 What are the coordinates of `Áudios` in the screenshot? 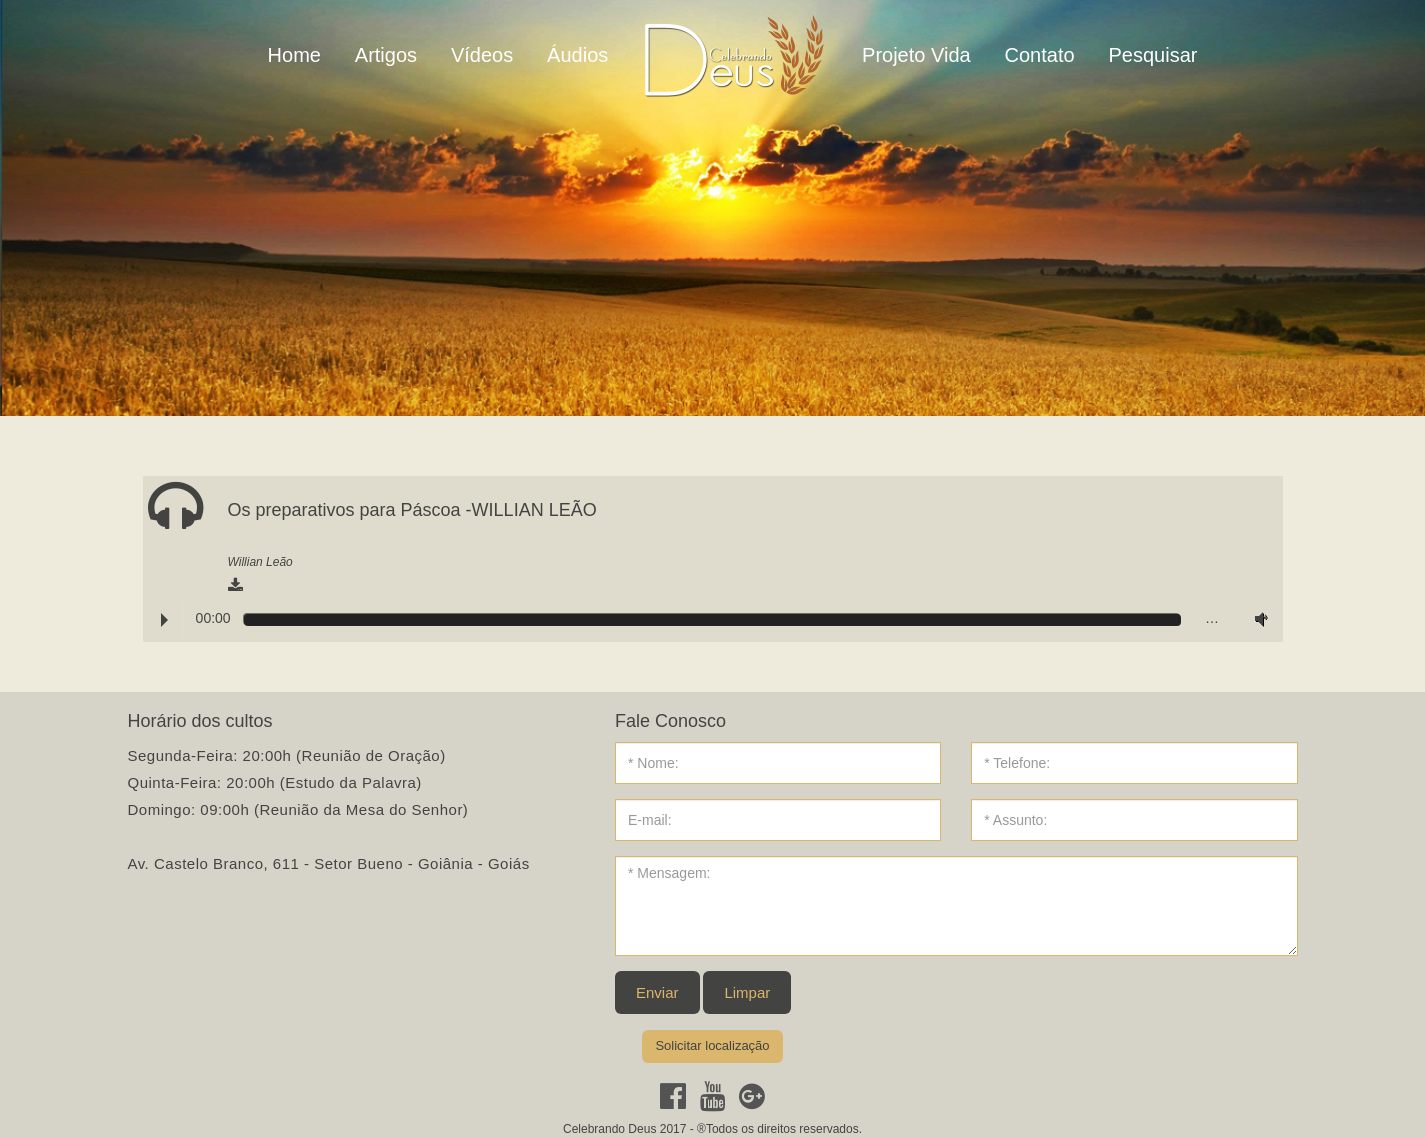 It's located at (577, 55).